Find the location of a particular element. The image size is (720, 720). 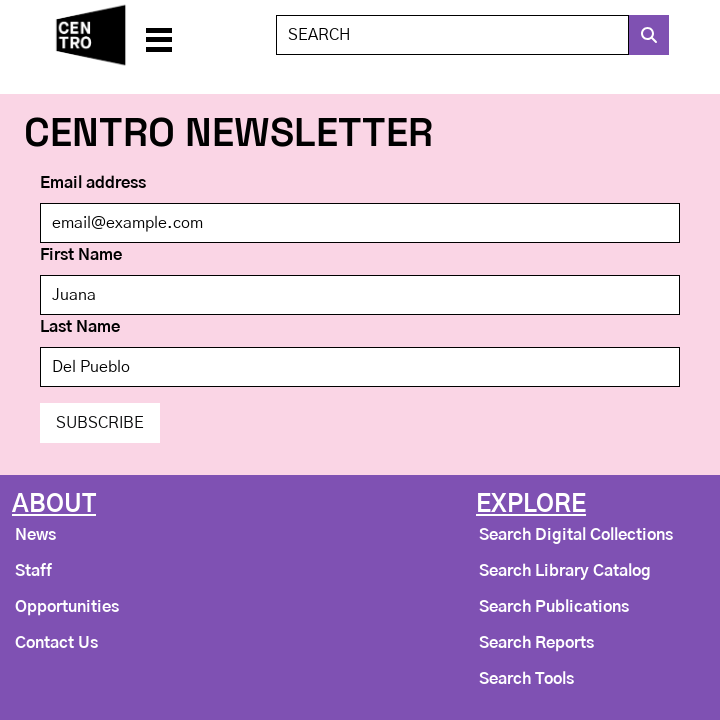

Search Publications is located at coordinates (554, 607).